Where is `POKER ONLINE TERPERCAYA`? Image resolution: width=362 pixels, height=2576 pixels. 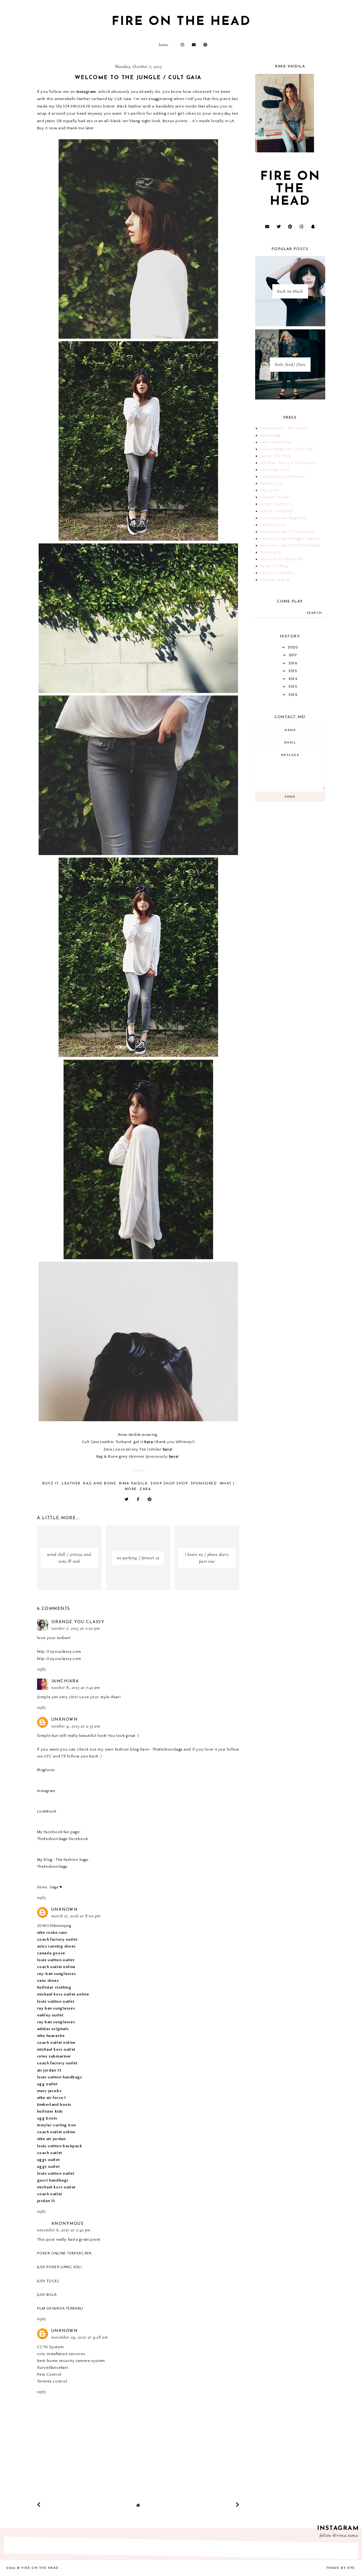
POKER ONLINE TERPERCAYA is located at coordinates (64, 2253).